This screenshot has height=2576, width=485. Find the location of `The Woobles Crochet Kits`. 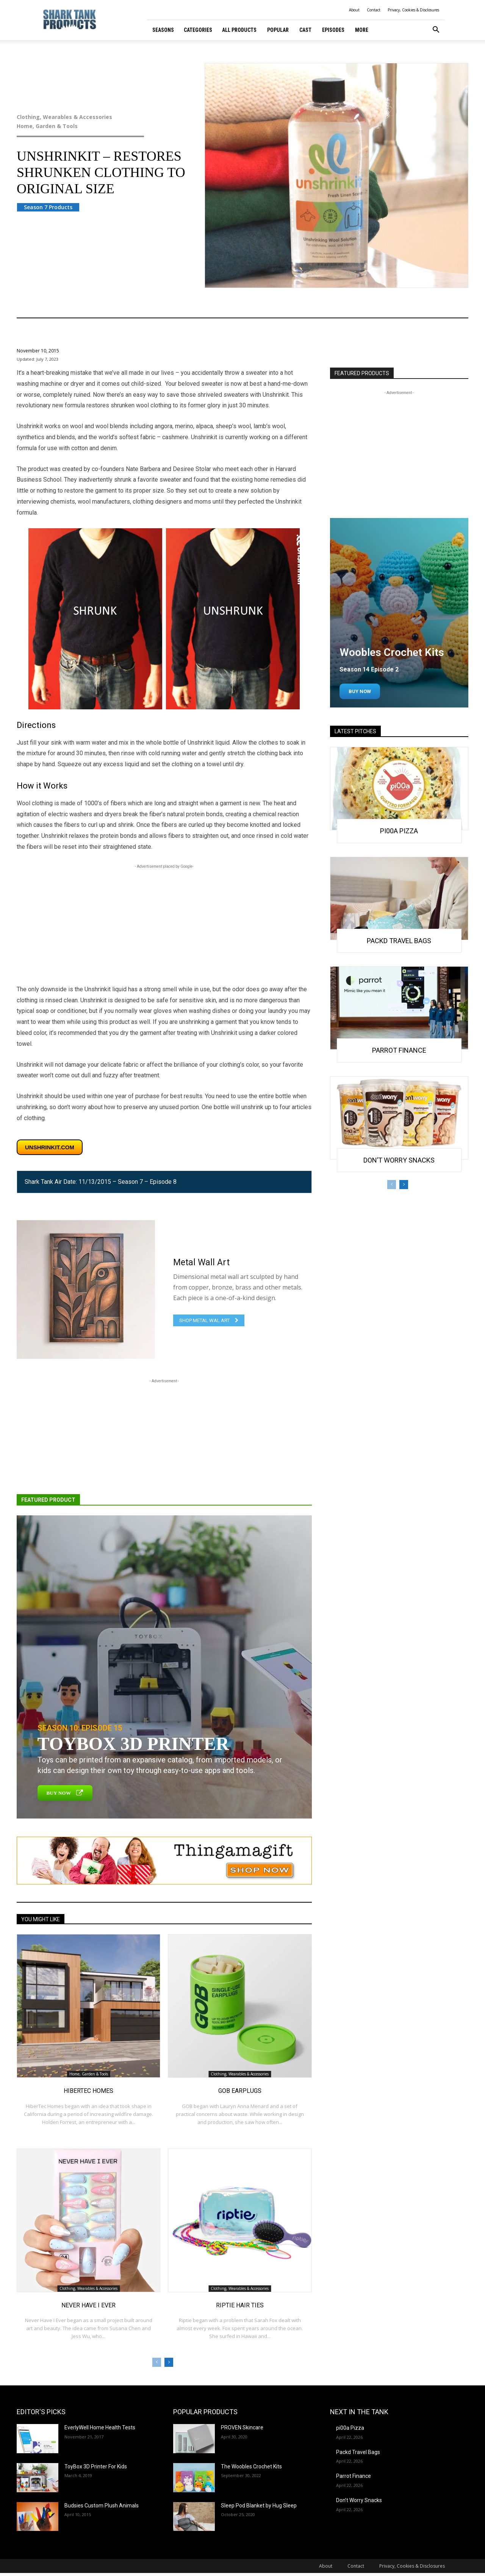

The Woobles Crochet Kits is located at coordinates (251, 2466).